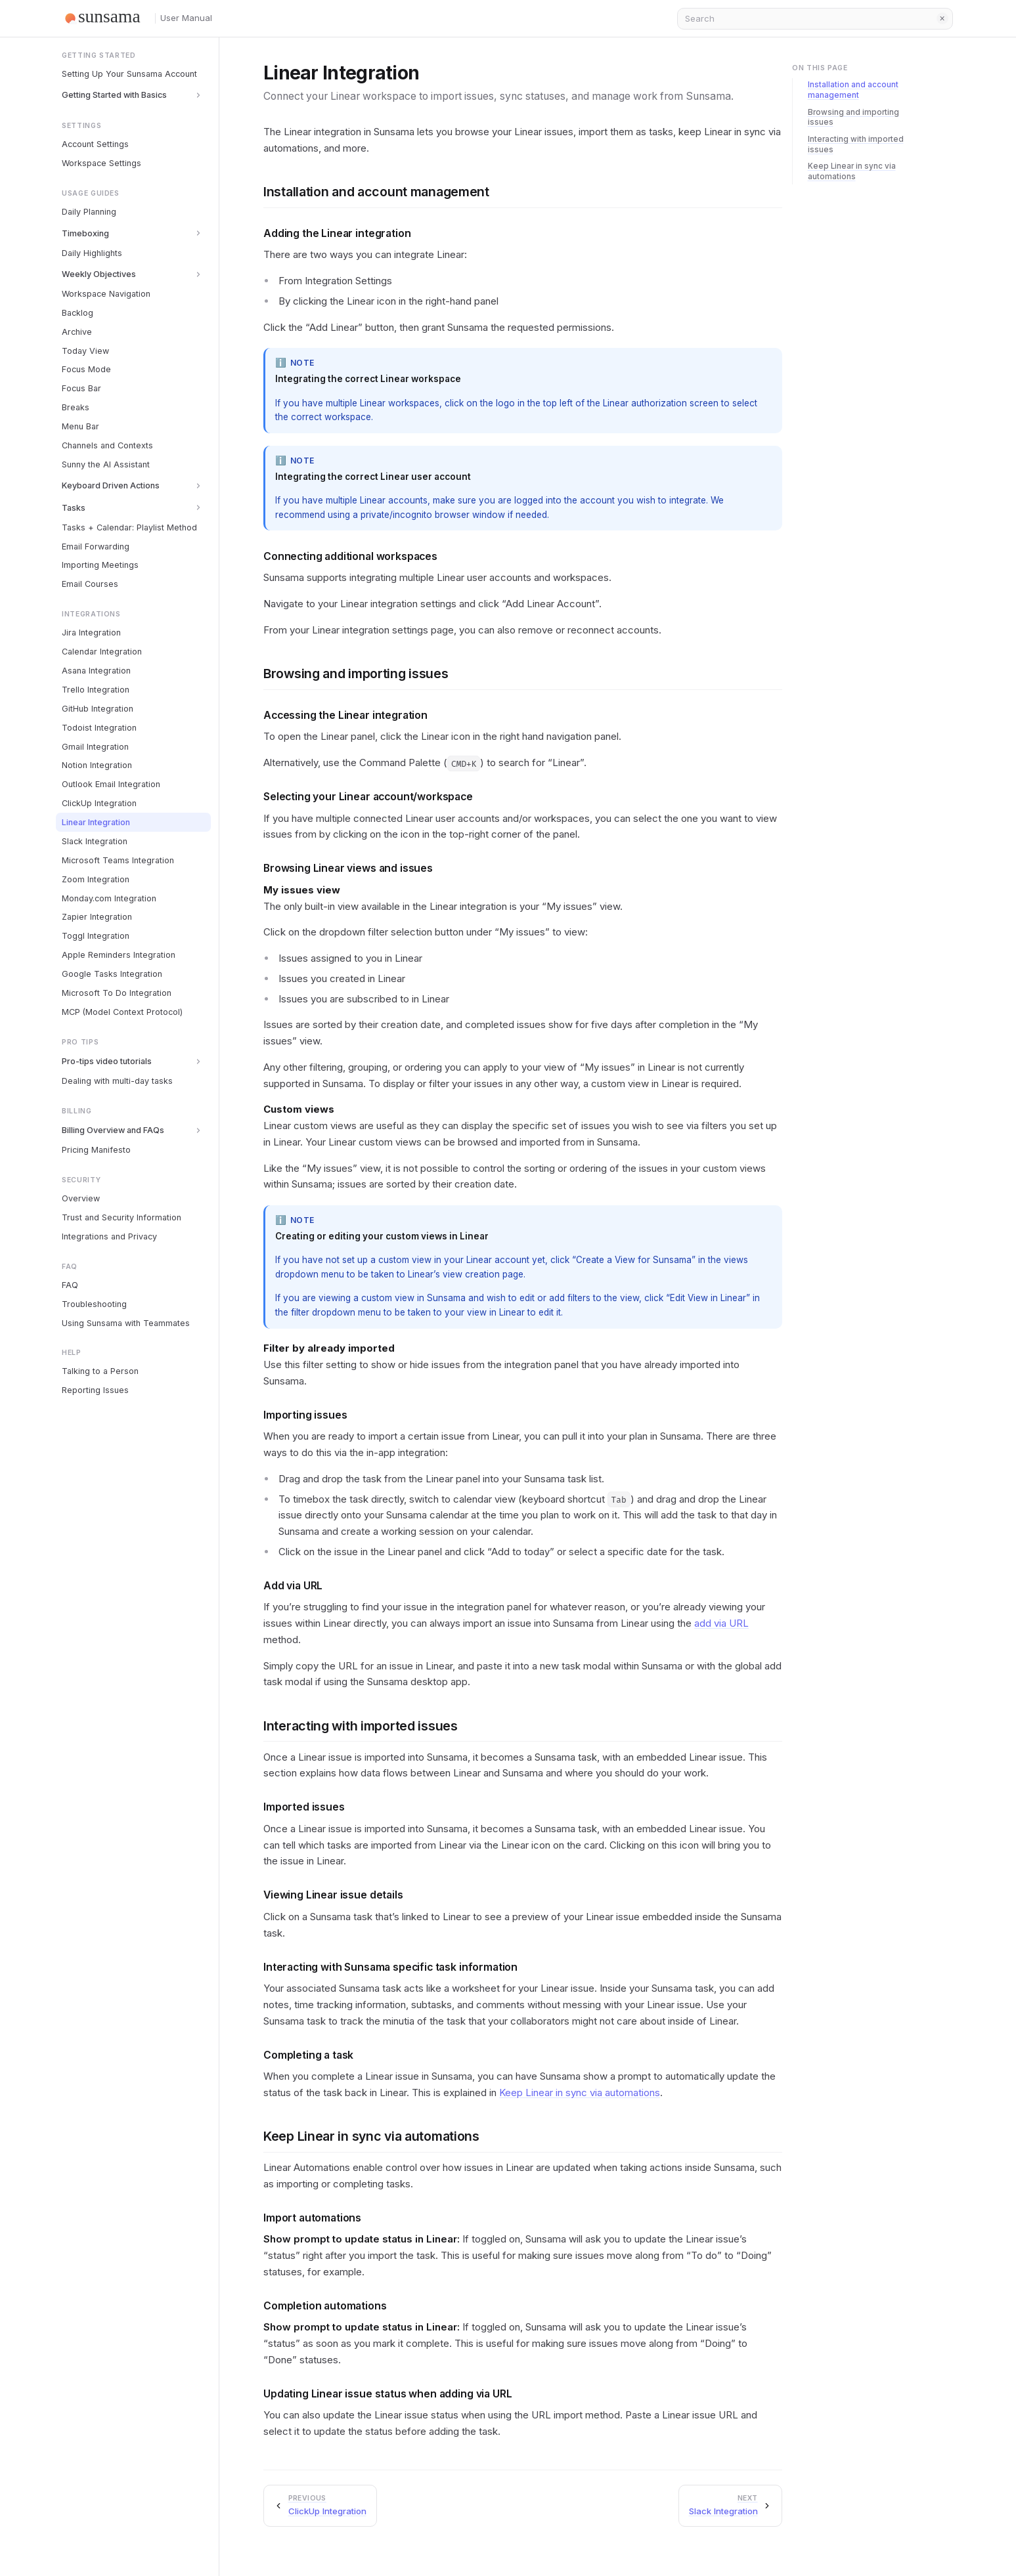 This screenshot has height=2576, width=1016. Describe the element at coordinates (90, 584) in the screenshot. I see `Email Courses` at that location.